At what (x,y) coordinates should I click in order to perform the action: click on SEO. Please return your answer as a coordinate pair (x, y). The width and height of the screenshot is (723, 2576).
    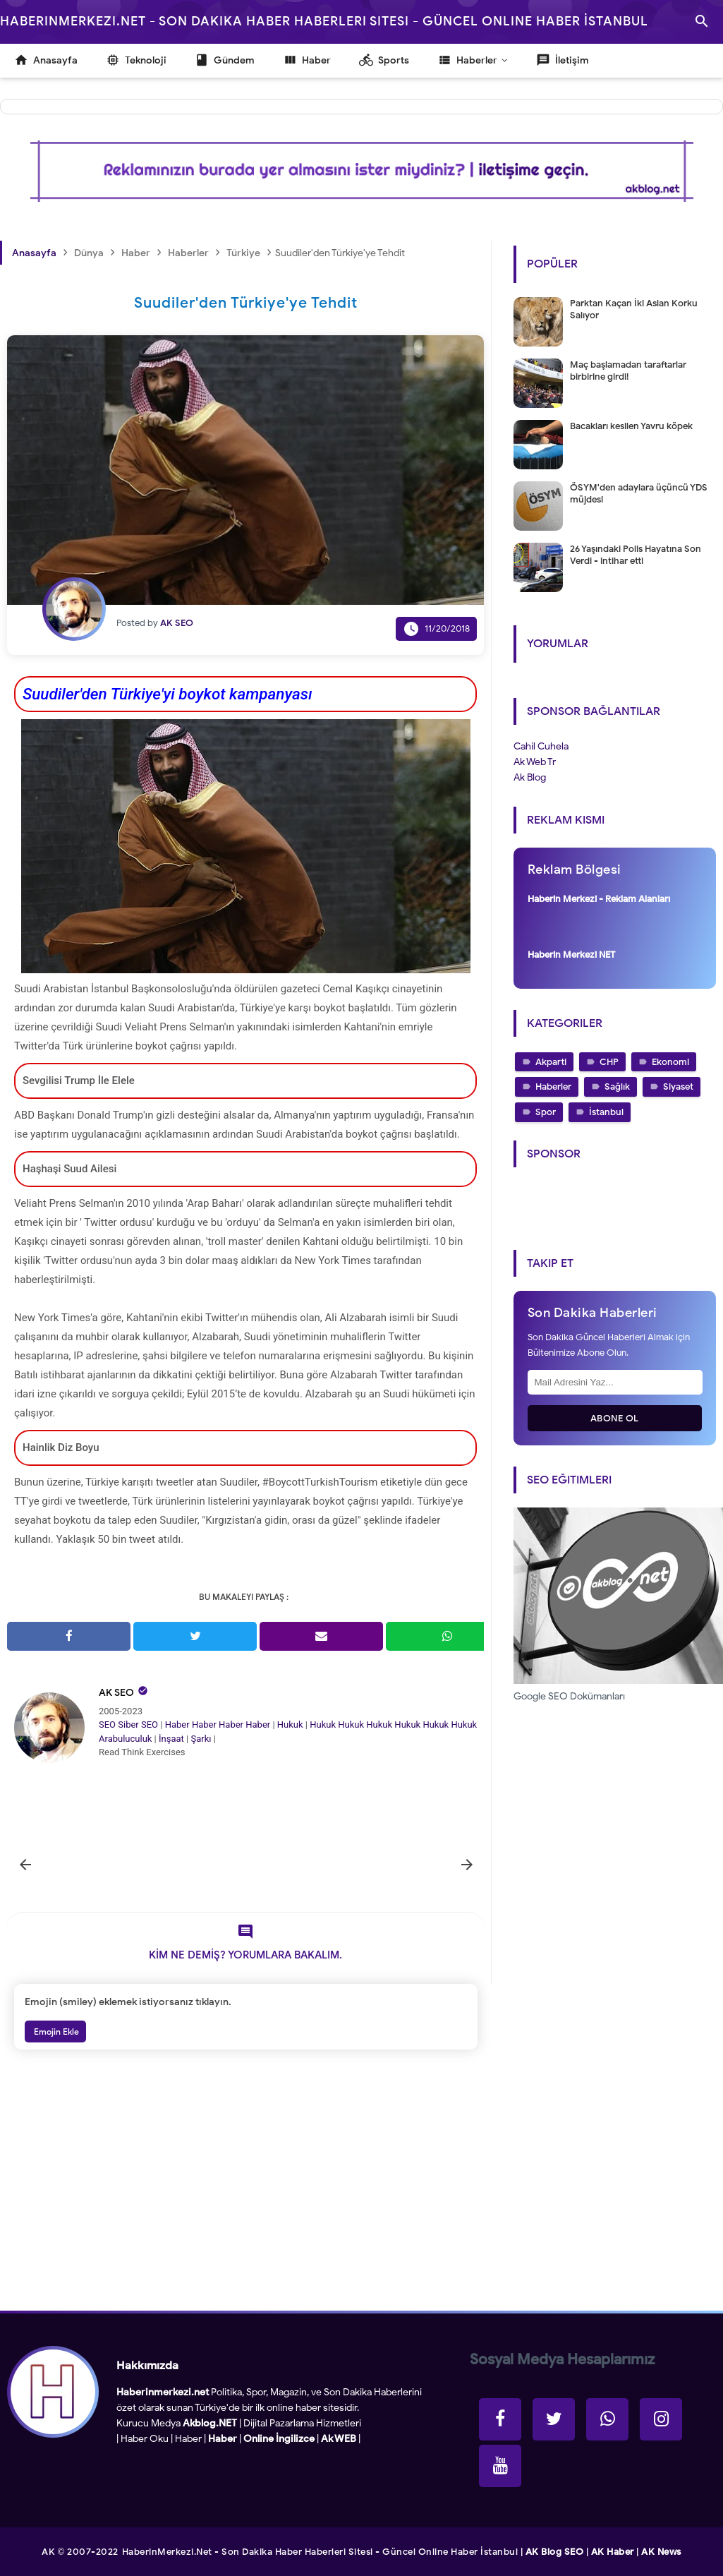
    Looking at the image, I should click on (107, 1724).